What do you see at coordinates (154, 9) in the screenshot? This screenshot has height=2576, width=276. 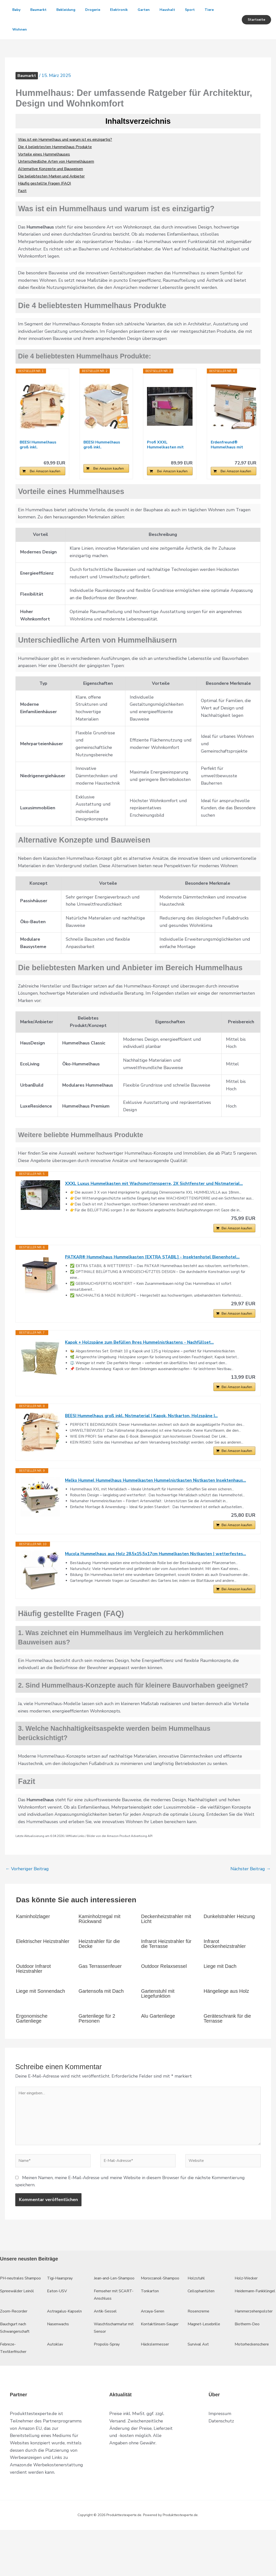 I see `Garten` at bounding box center [154, 9].